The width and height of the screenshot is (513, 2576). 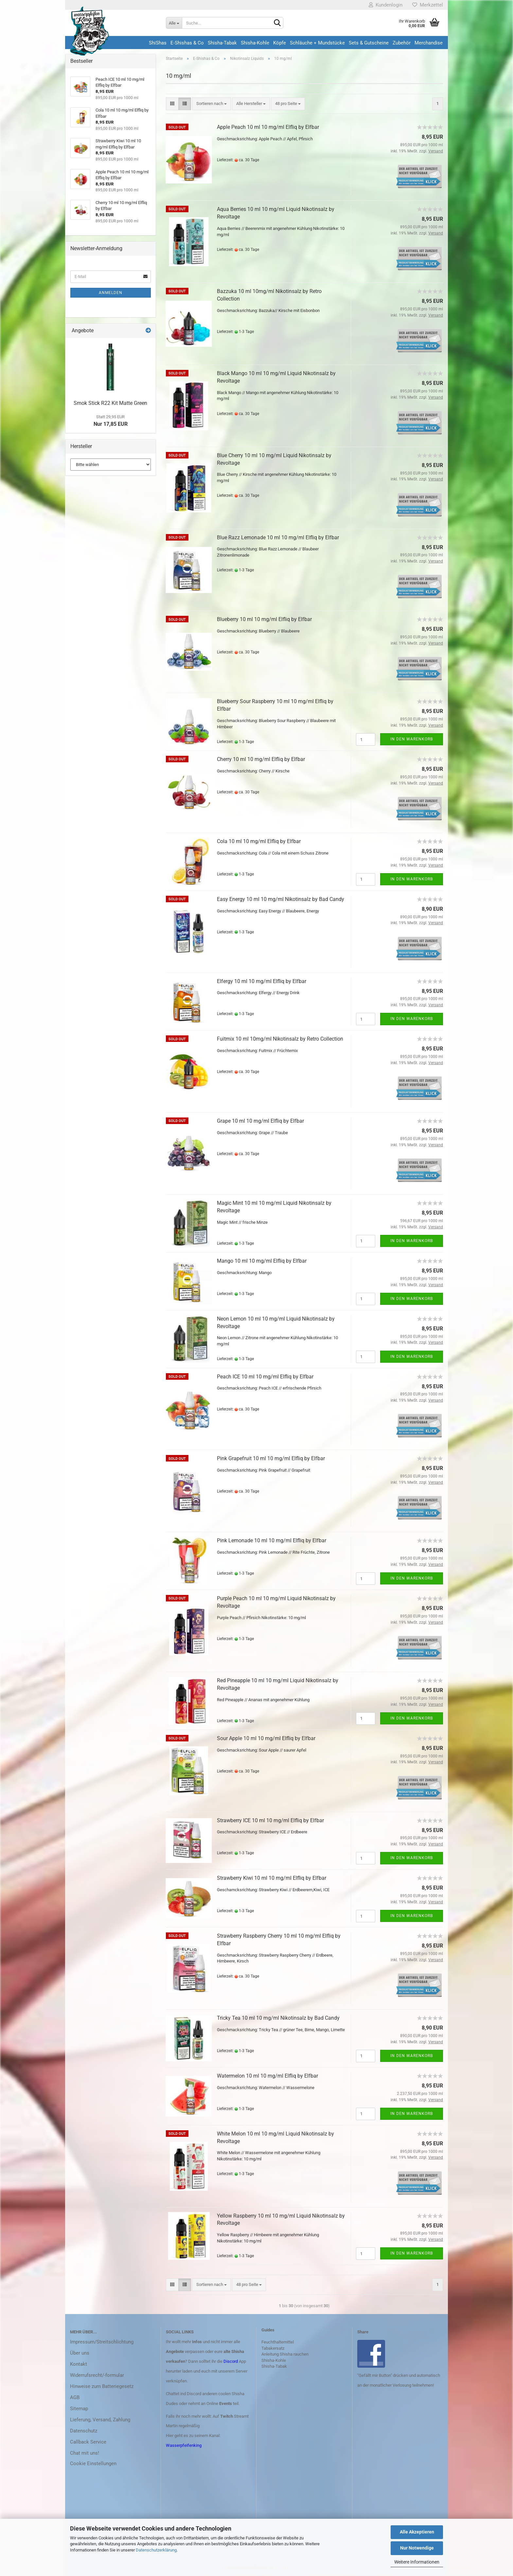 What do you see at coordinates (265, 1377) in the screenshot?
I see `Peach ICE 10 ml 10 mg/ml Elfliq by Elfbar` at bounding box center [265, 1377].